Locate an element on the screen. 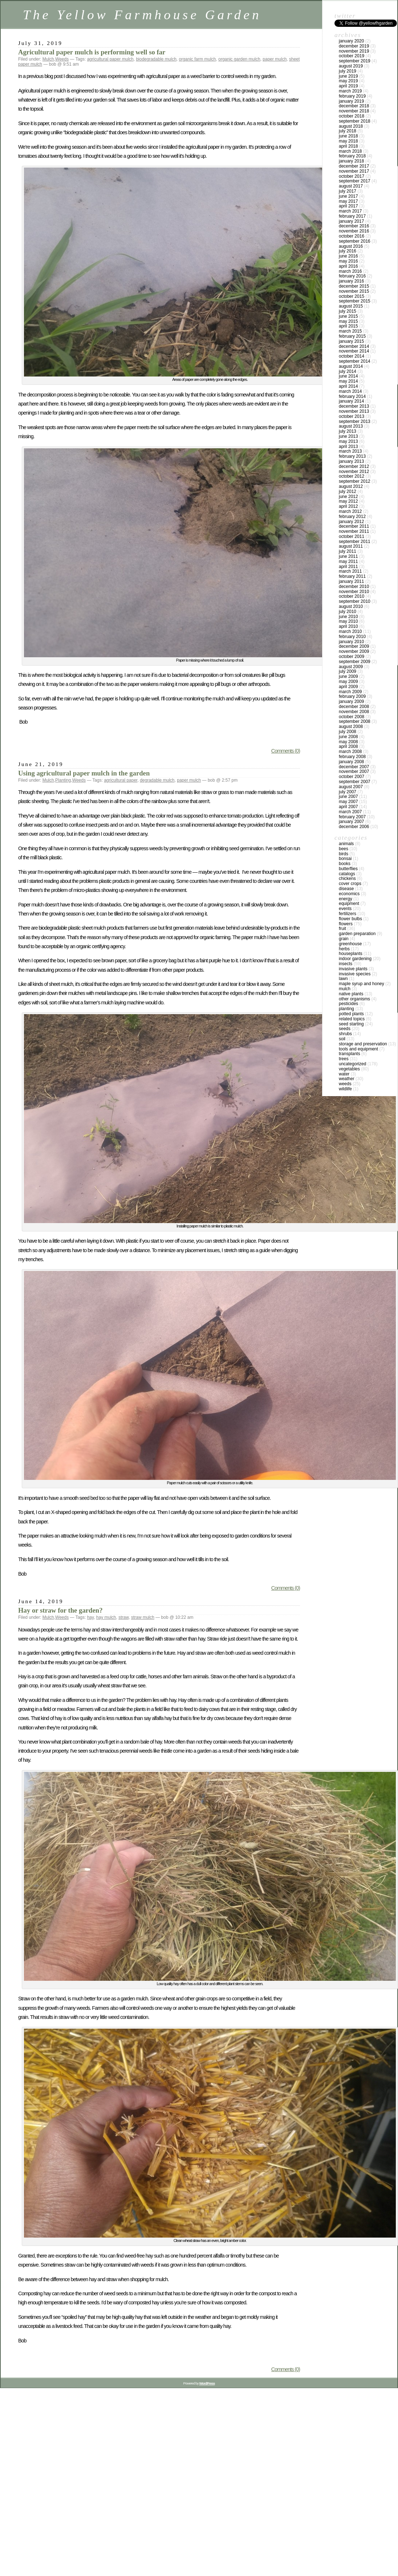 This screenshot has height=2576, width=398. April 2011 is located at coordinates (348, 566).